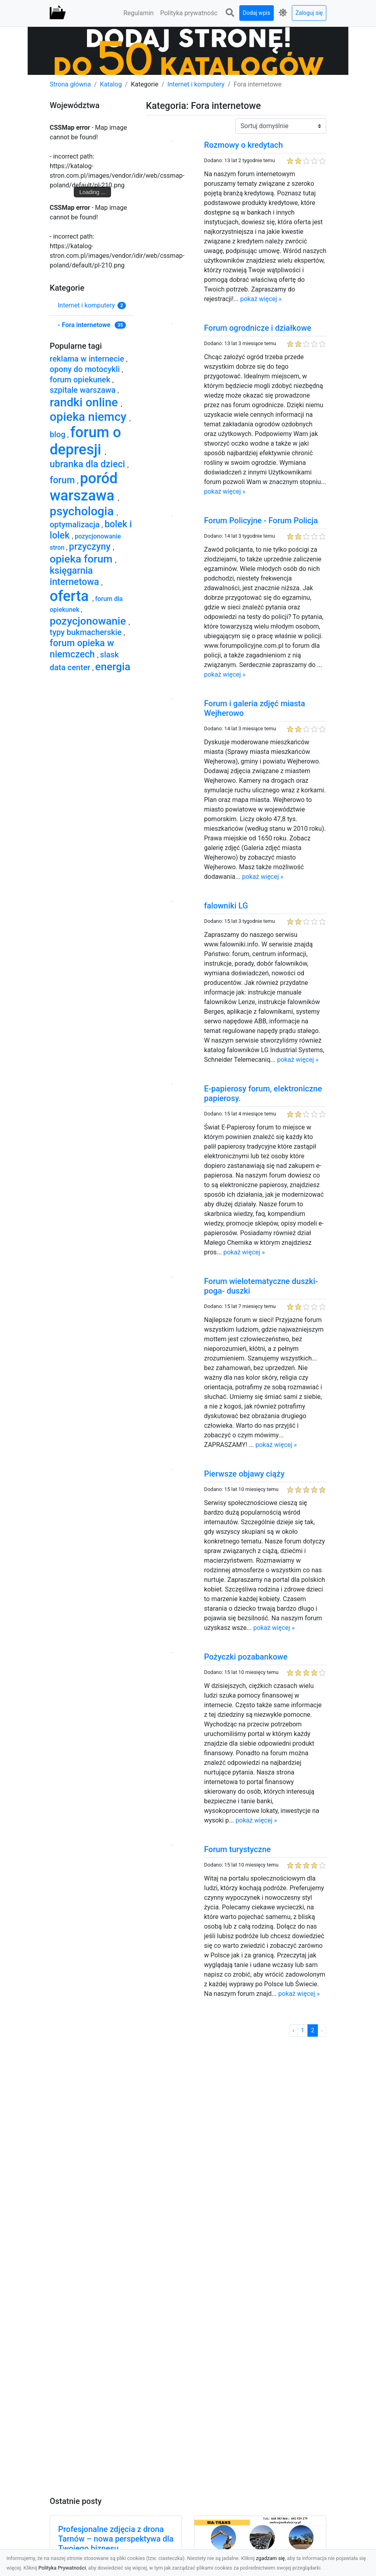  What do you see at coordinates (257, 13) in the screenshot?
I see `Dodaj wpis [button]` at bounding box center [257, 13].